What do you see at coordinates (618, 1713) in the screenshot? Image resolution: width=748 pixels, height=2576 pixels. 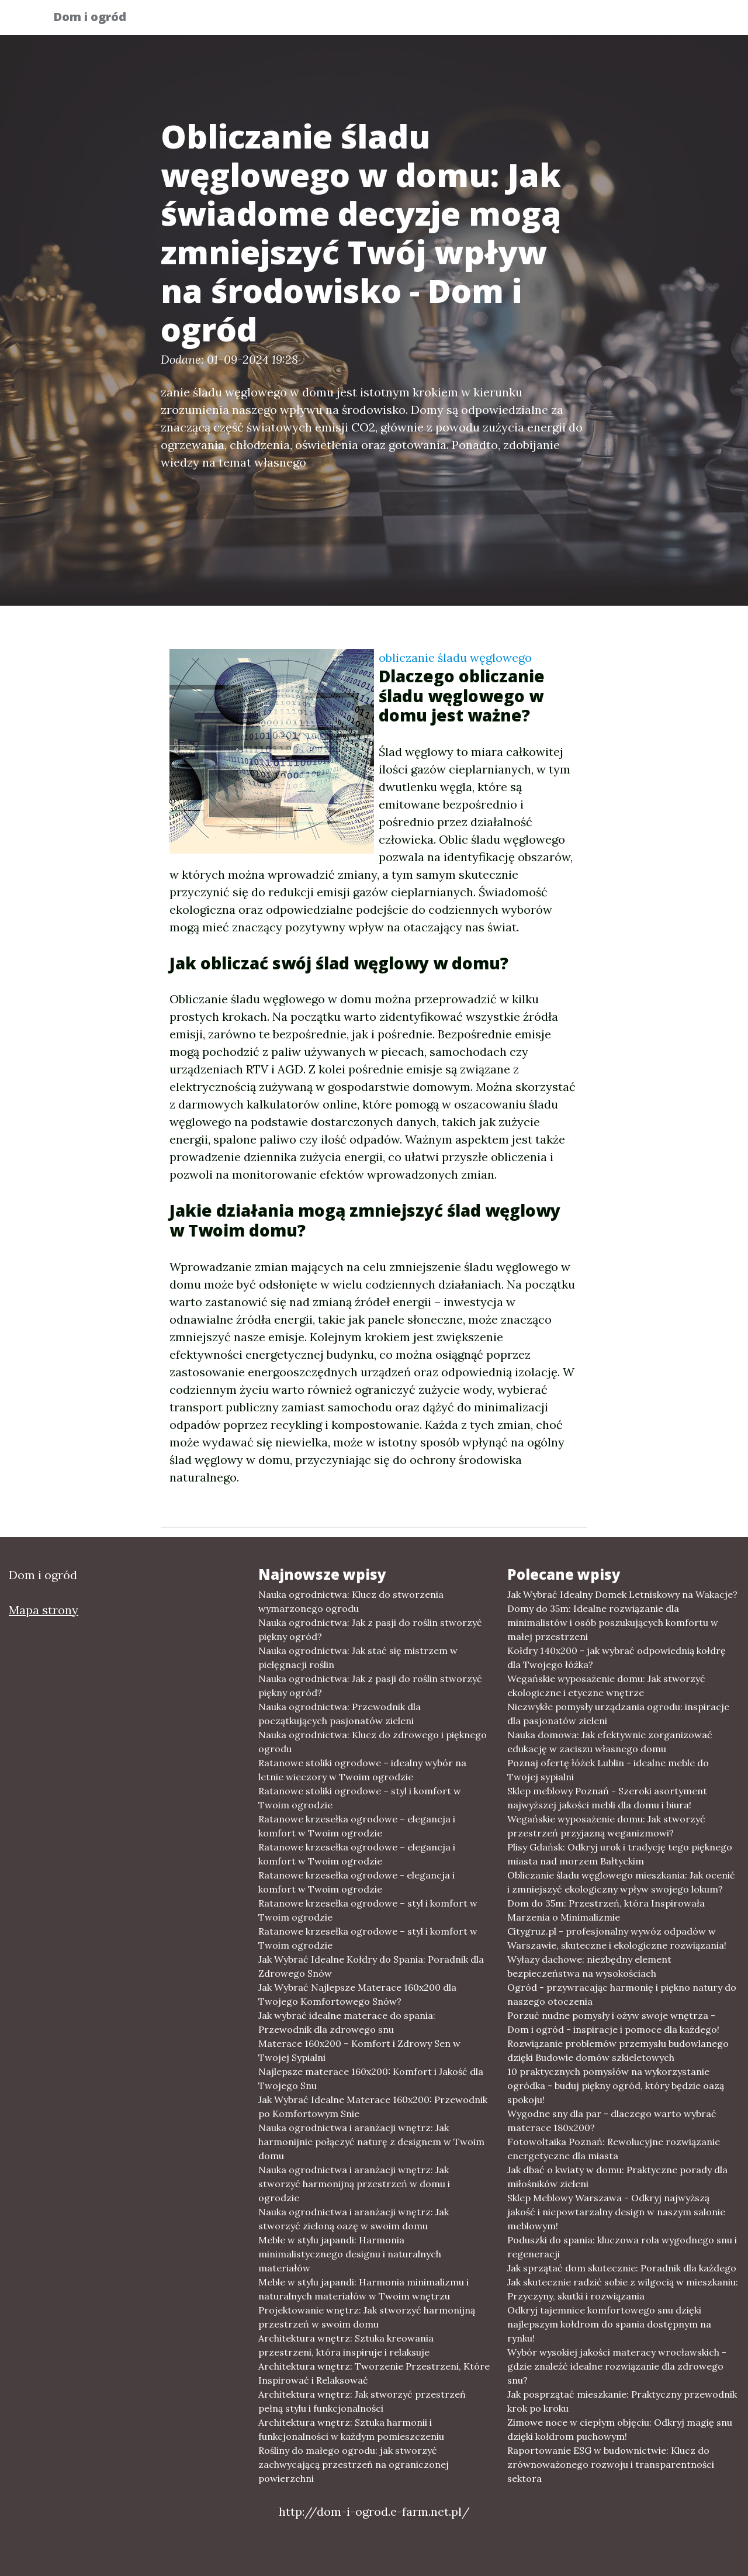 I see `Niezwykłe pomysły urządzania ogrodu: inspiracje dla pasjonatów zieleni` at bounding box center [618, 1713].